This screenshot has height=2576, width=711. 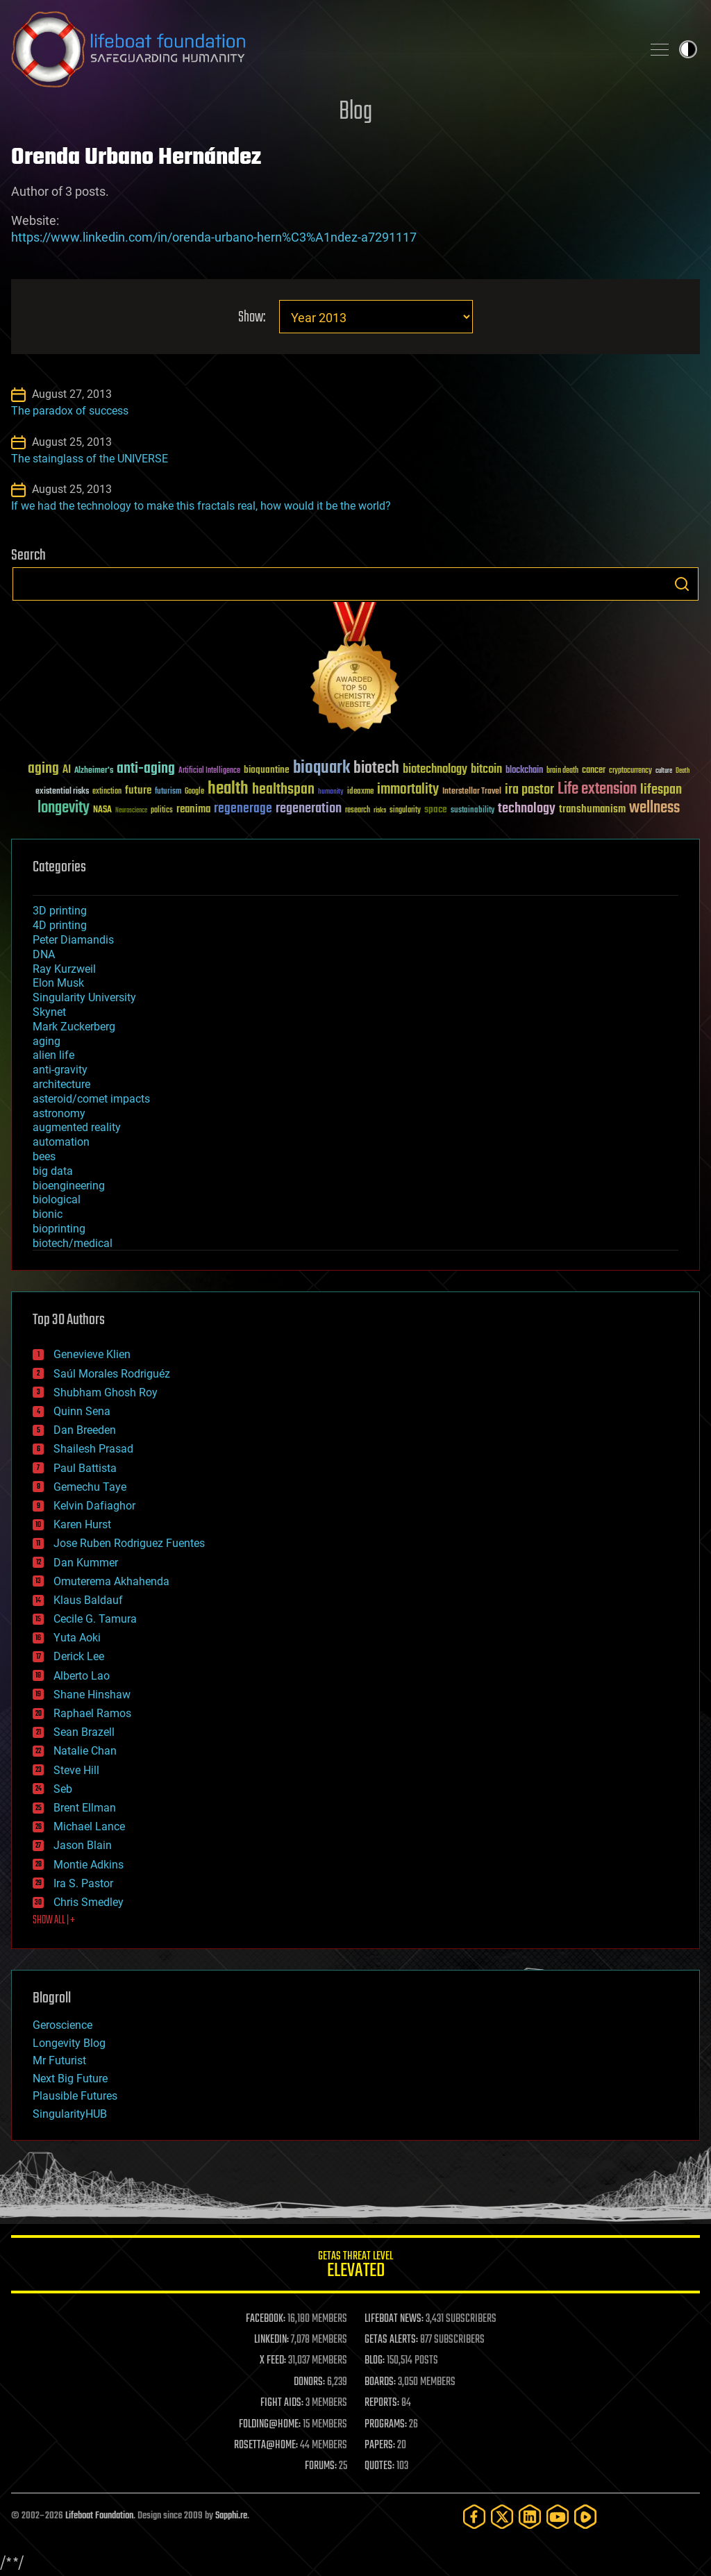 What do you see at coordinates (59, 1113) in the screenshot?
I see `astronomy` at bounding box center [59, 1113].